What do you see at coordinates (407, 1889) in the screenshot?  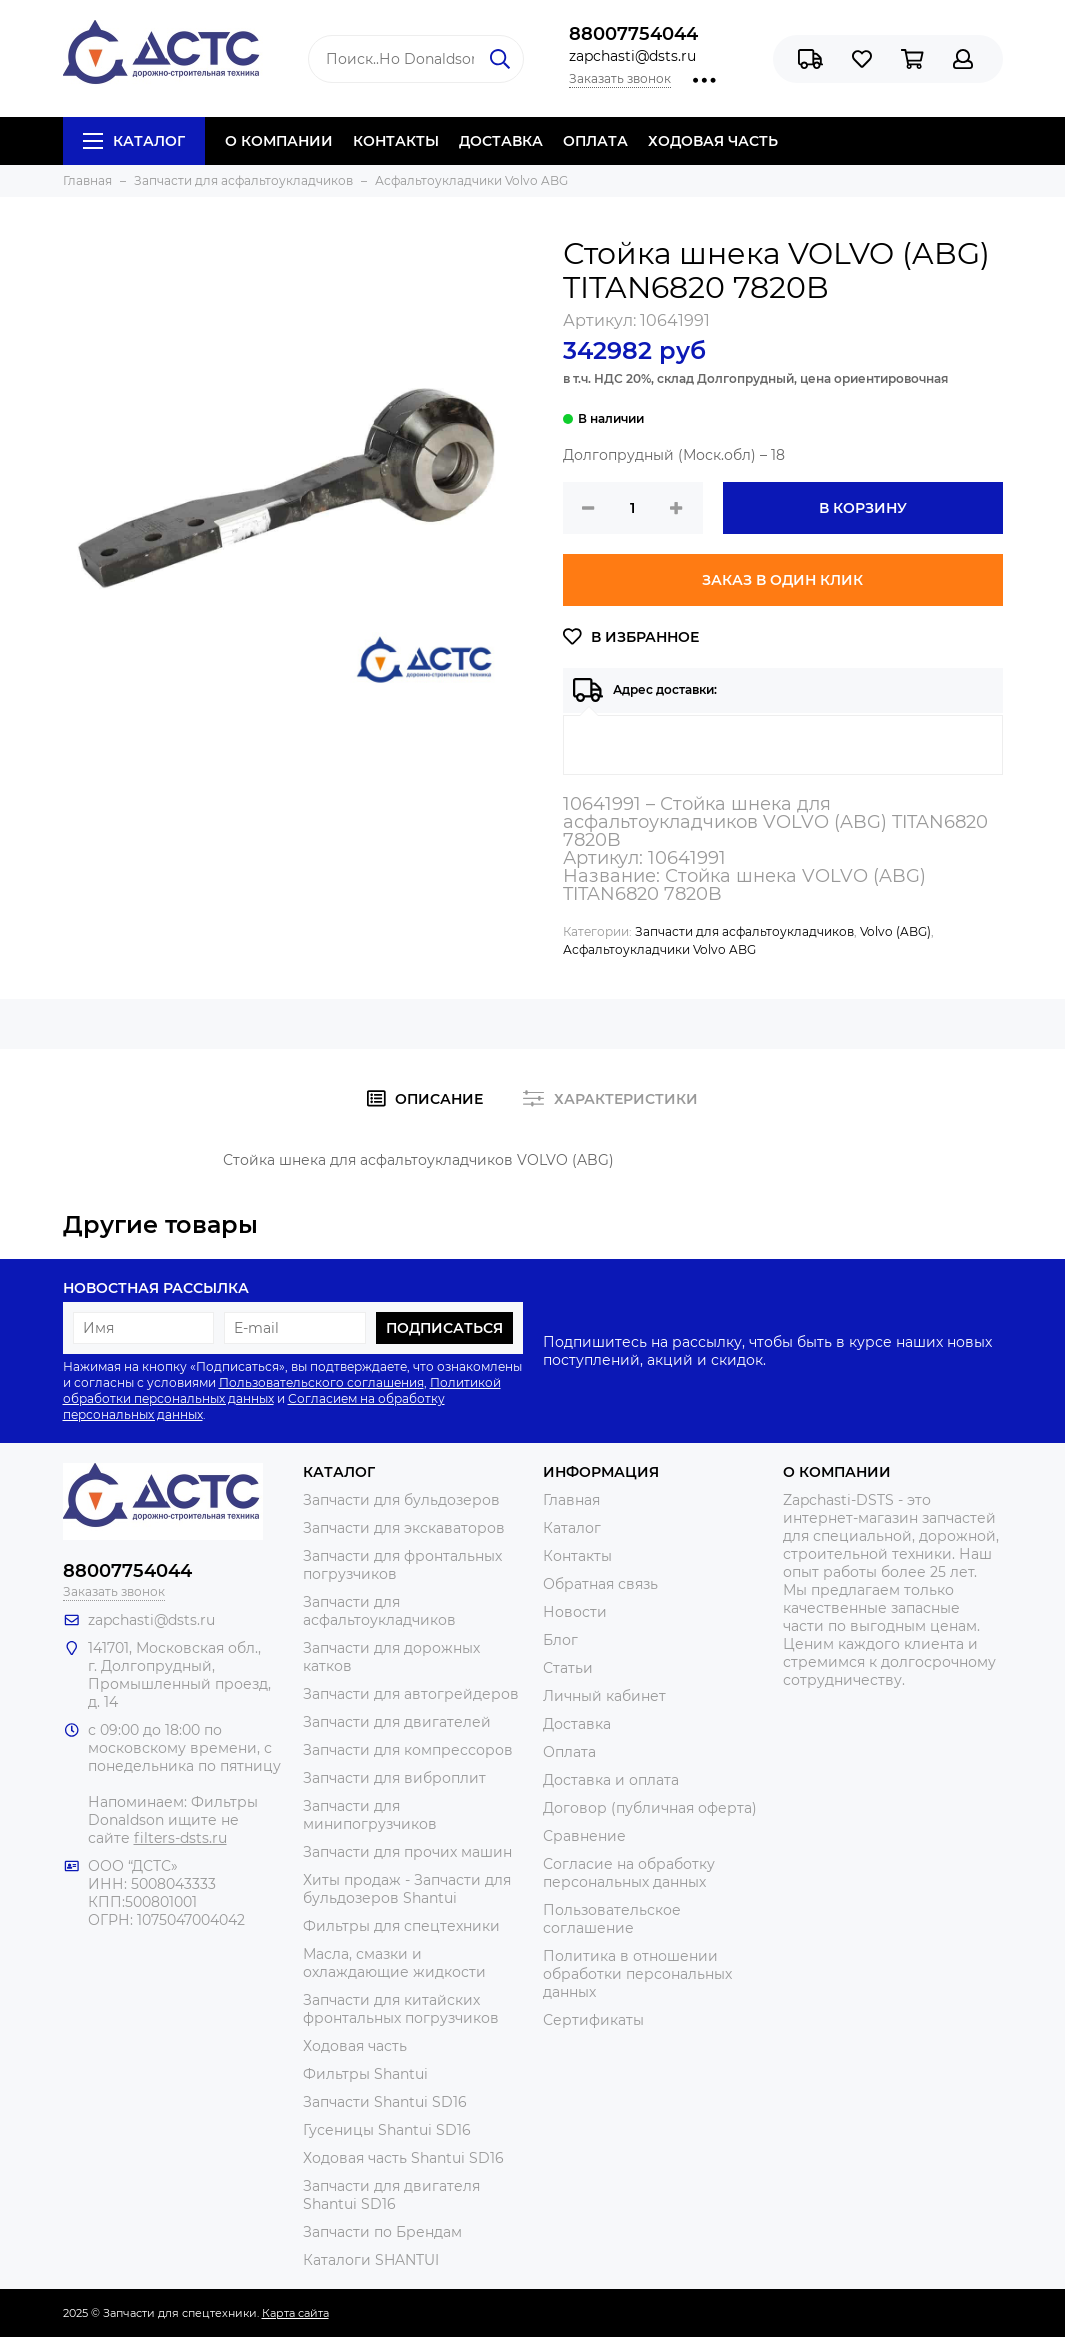 I see `Хиты продаж - Запчасти для бульдозеров Shantui` at bounding box center [407, 1889].